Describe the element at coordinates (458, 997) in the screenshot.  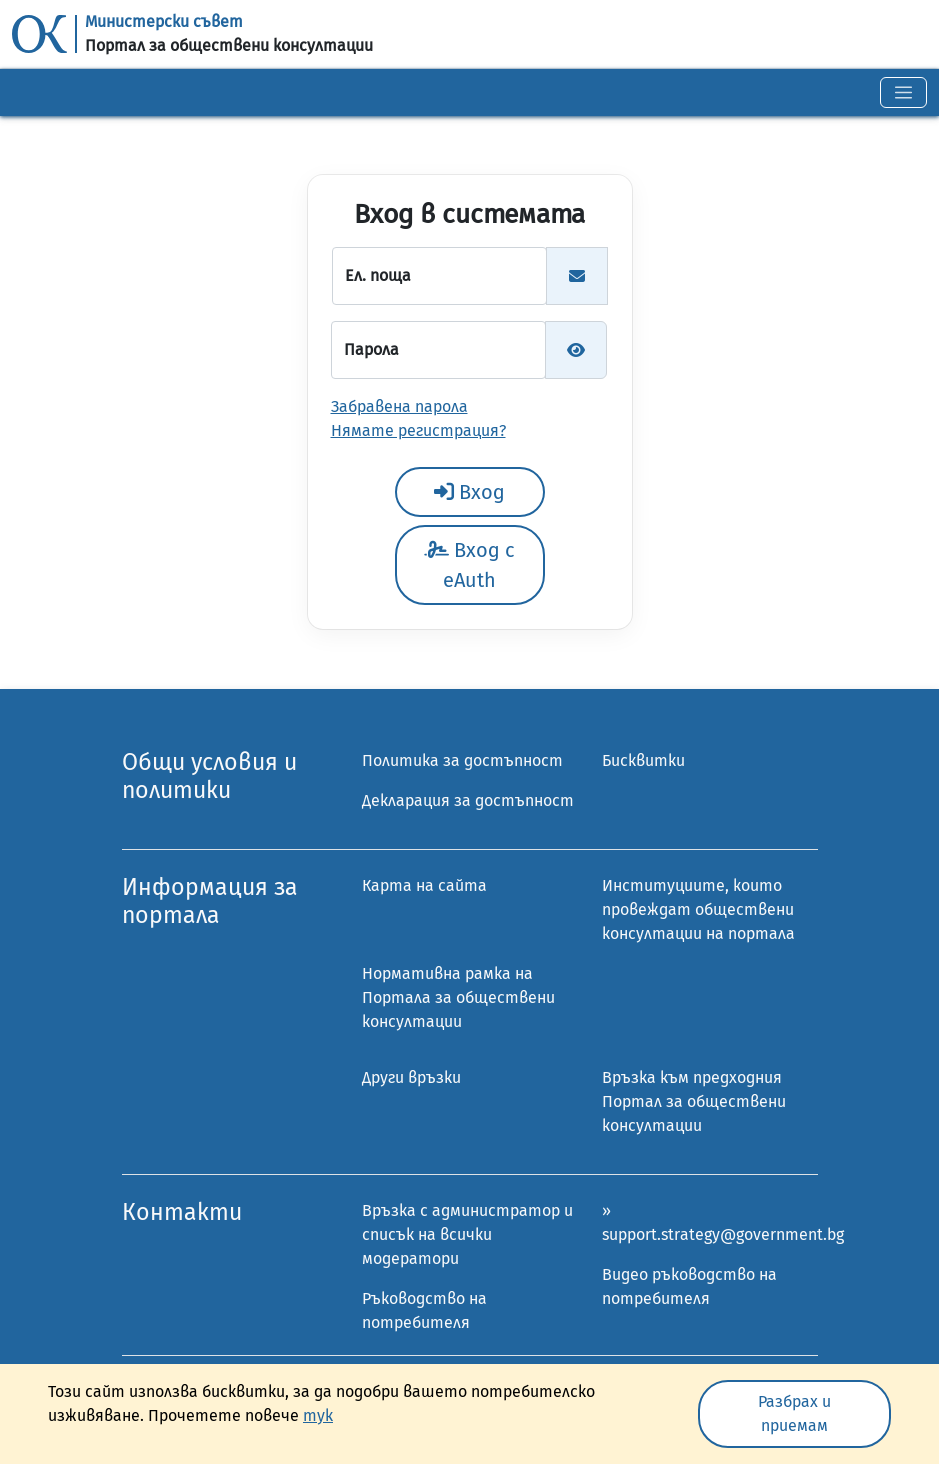
I see `Нормативна рамка на Портала за обществени консултации` at that location.